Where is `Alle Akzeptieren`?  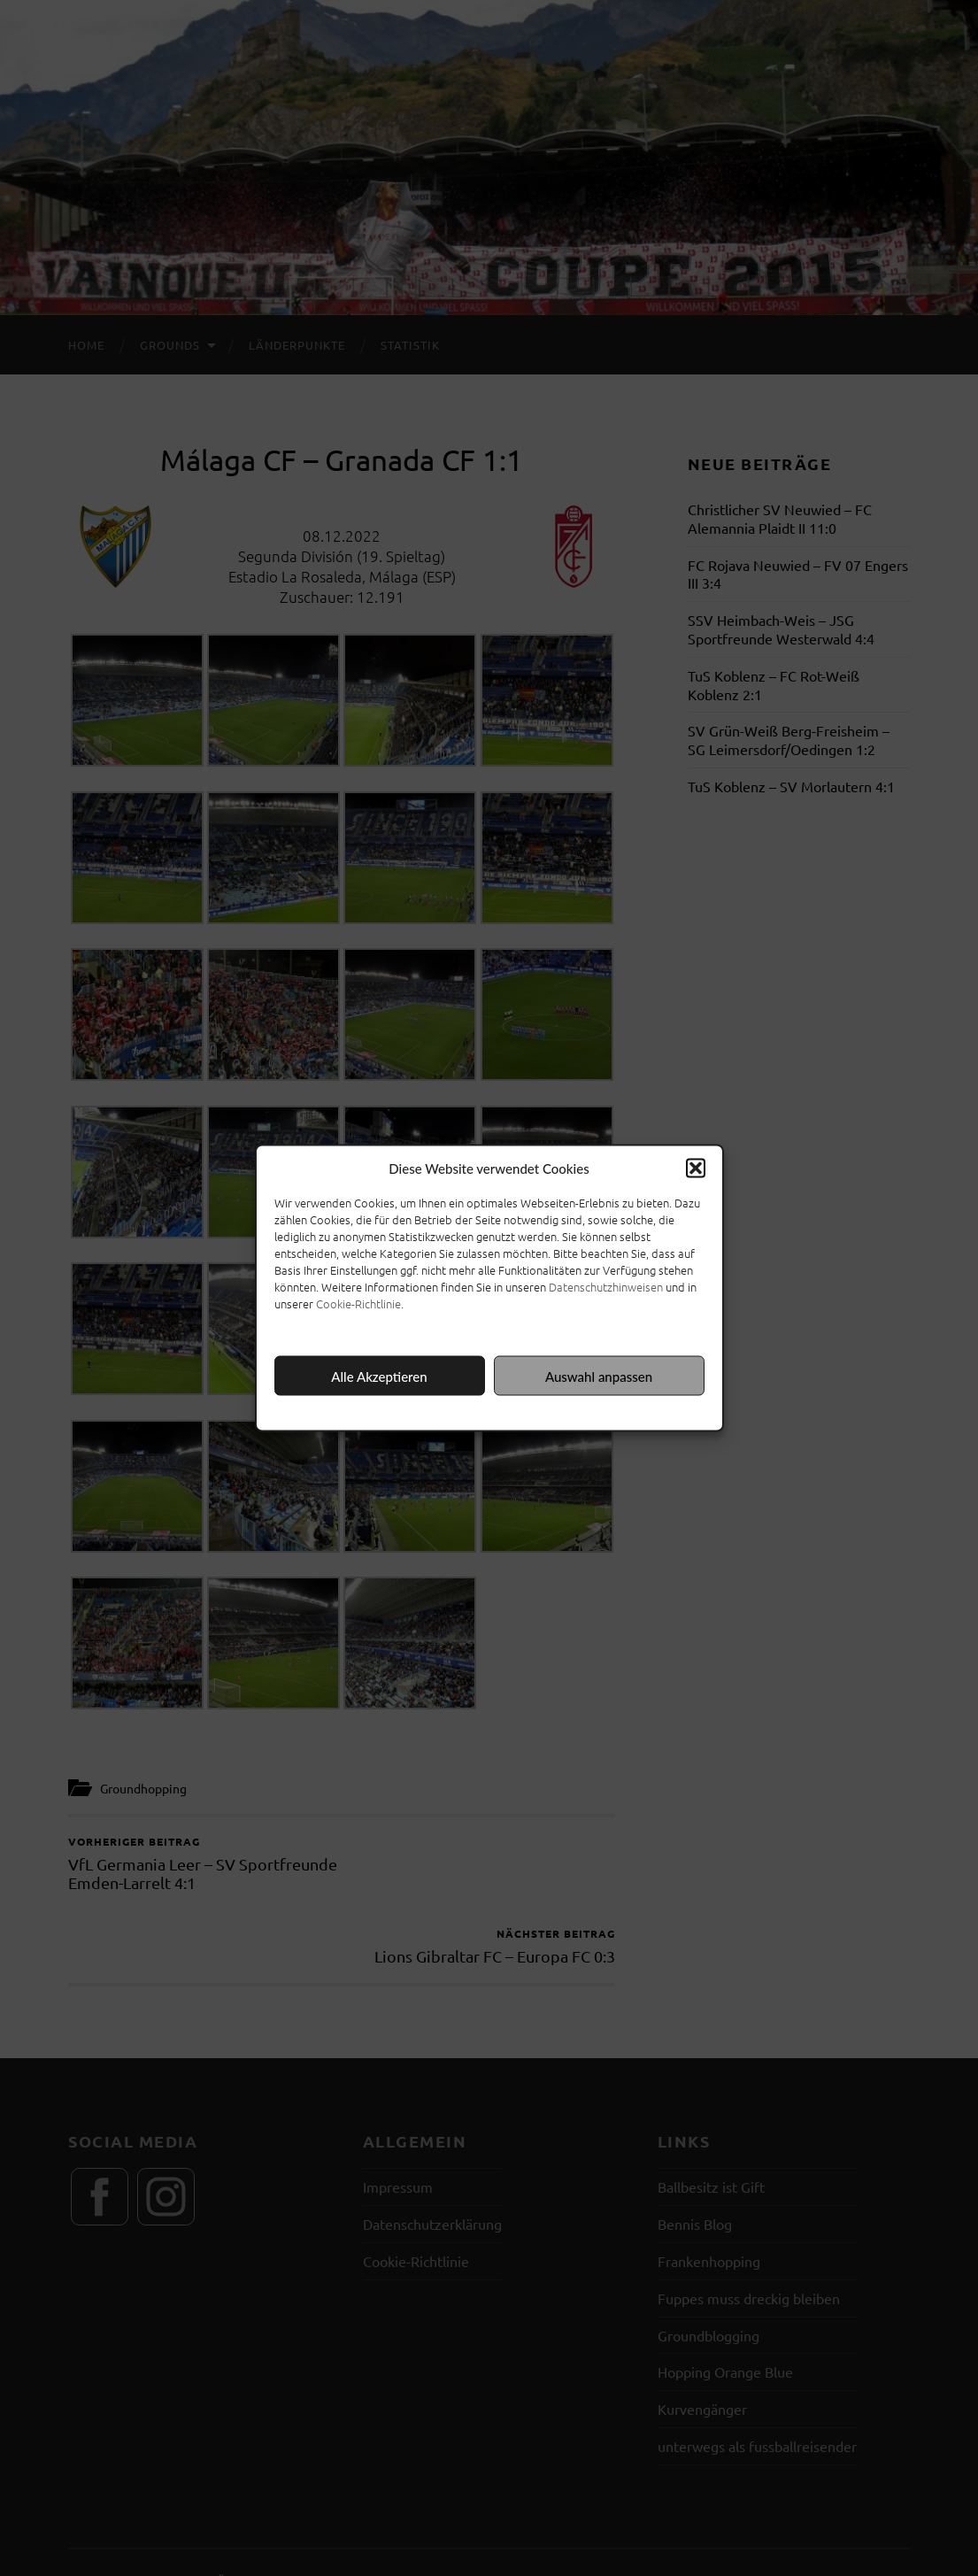 Alle Akzeptieren is located at coordinates (379, 1376).